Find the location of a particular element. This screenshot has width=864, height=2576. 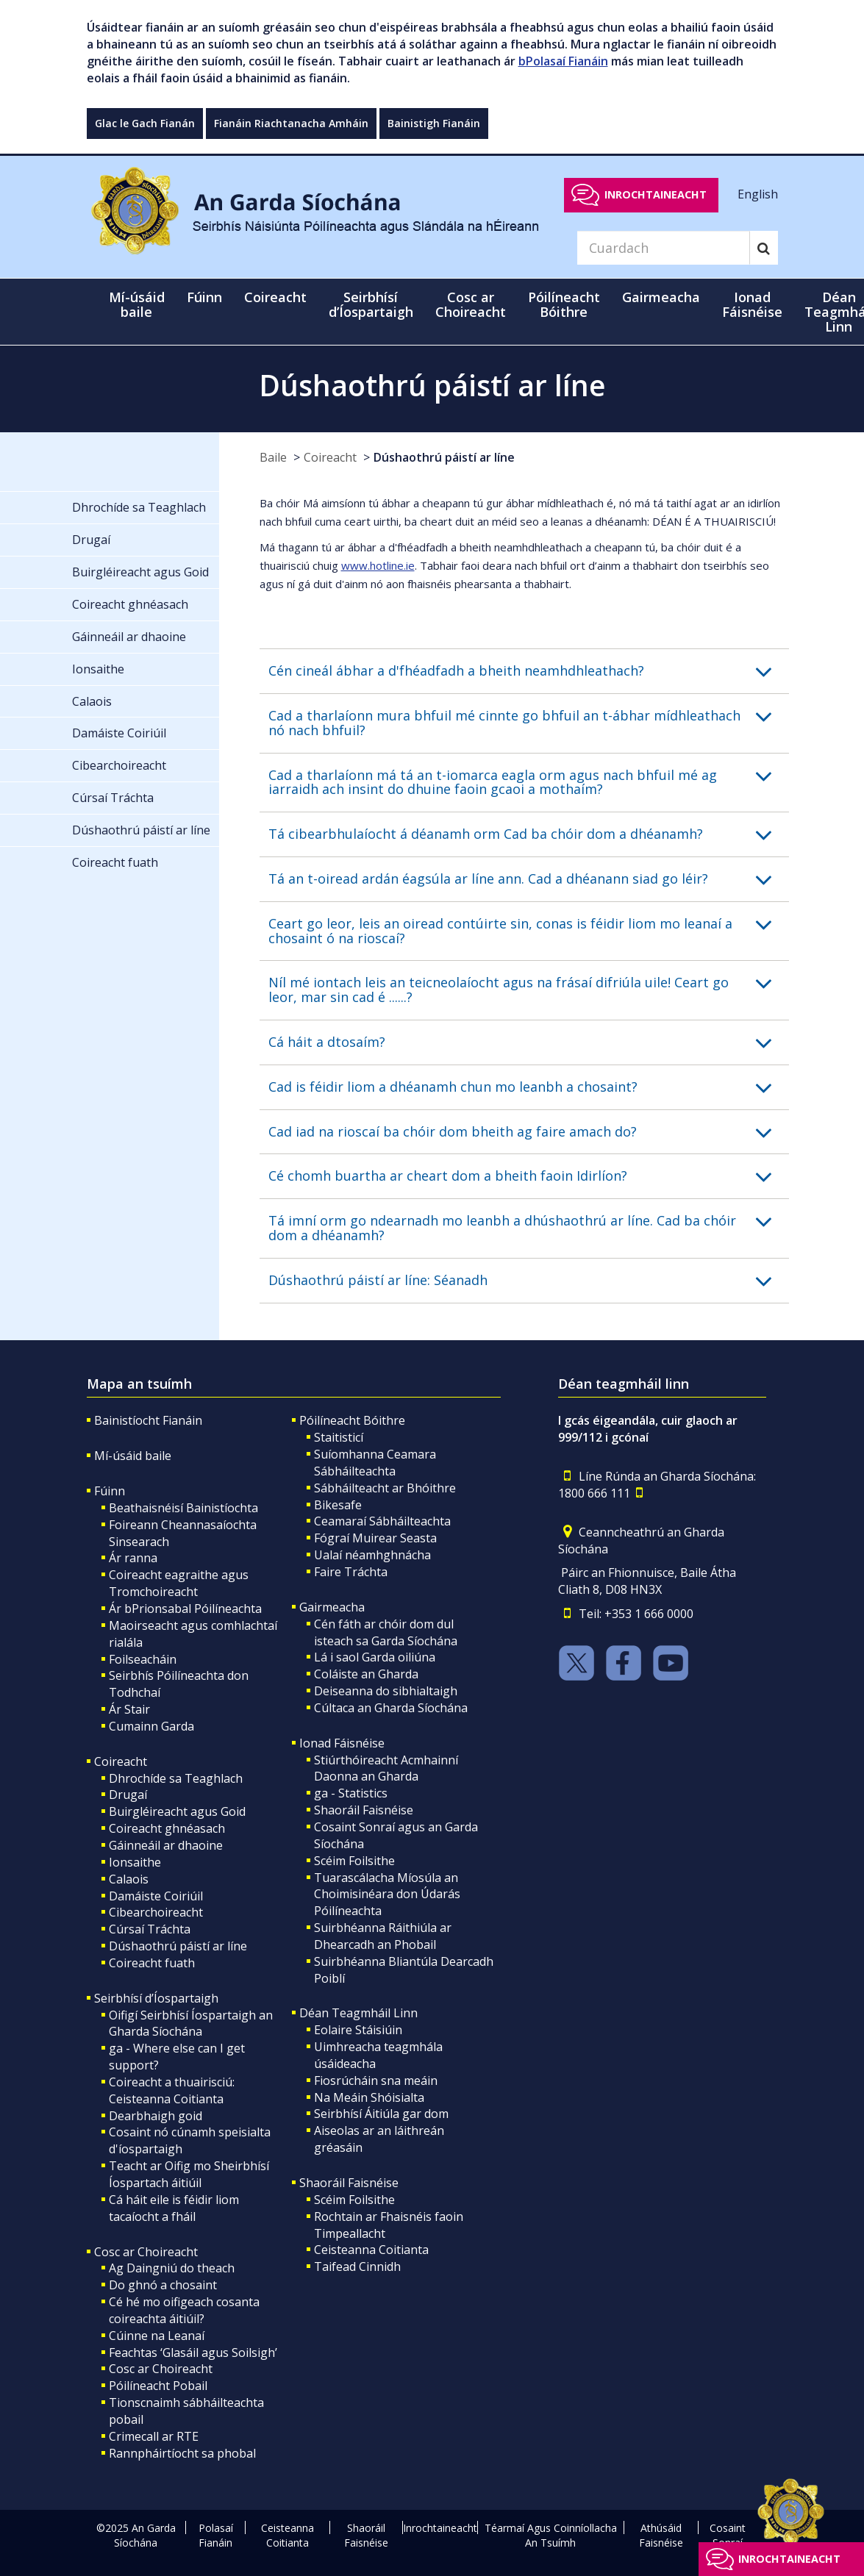

Coireacht is located at coordinates (330, 457).